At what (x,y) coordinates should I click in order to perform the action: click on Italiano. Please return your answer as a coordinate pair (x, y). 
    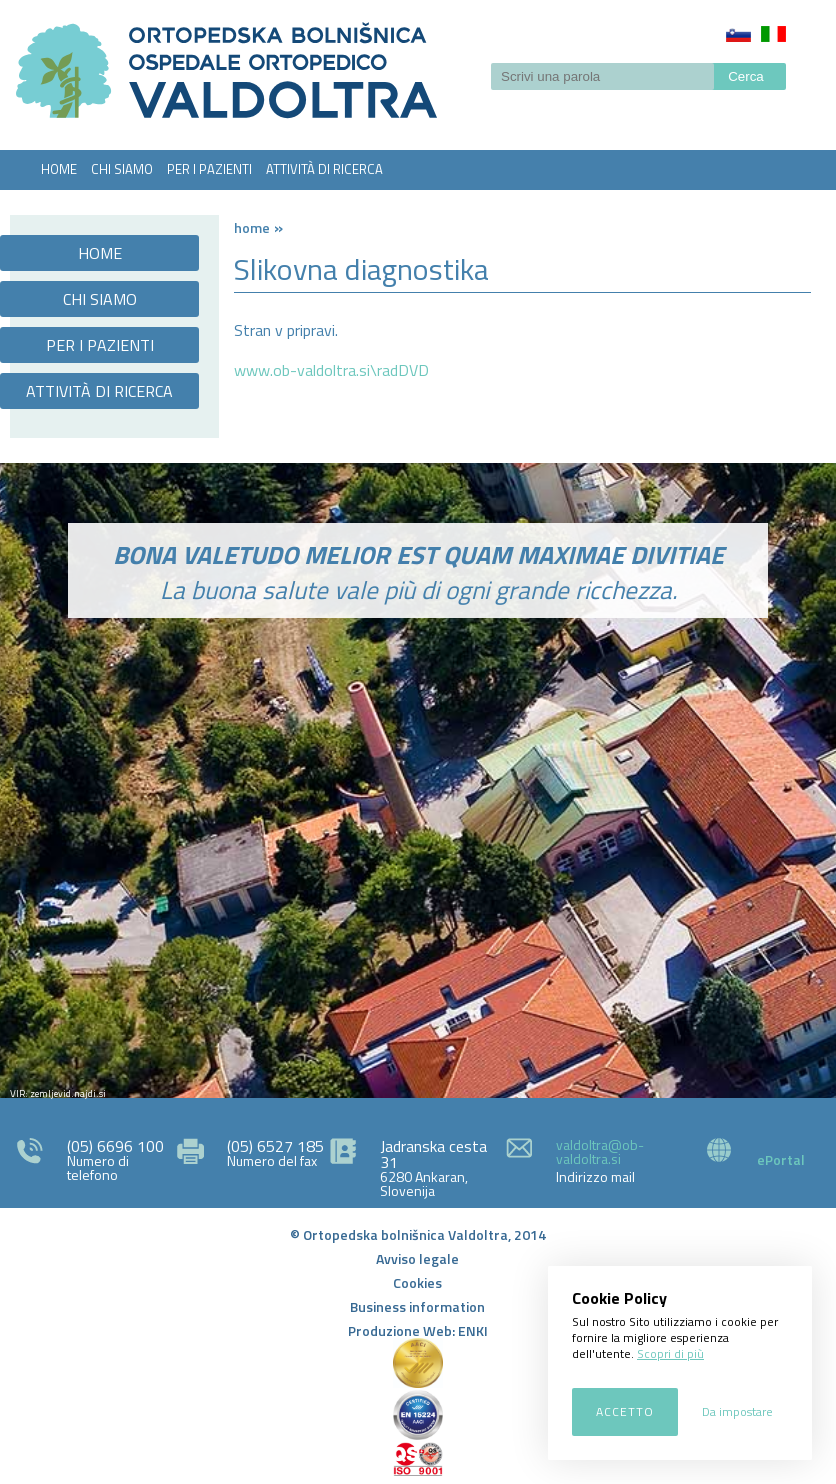
    Looking at the image, I should click on (773, 34).